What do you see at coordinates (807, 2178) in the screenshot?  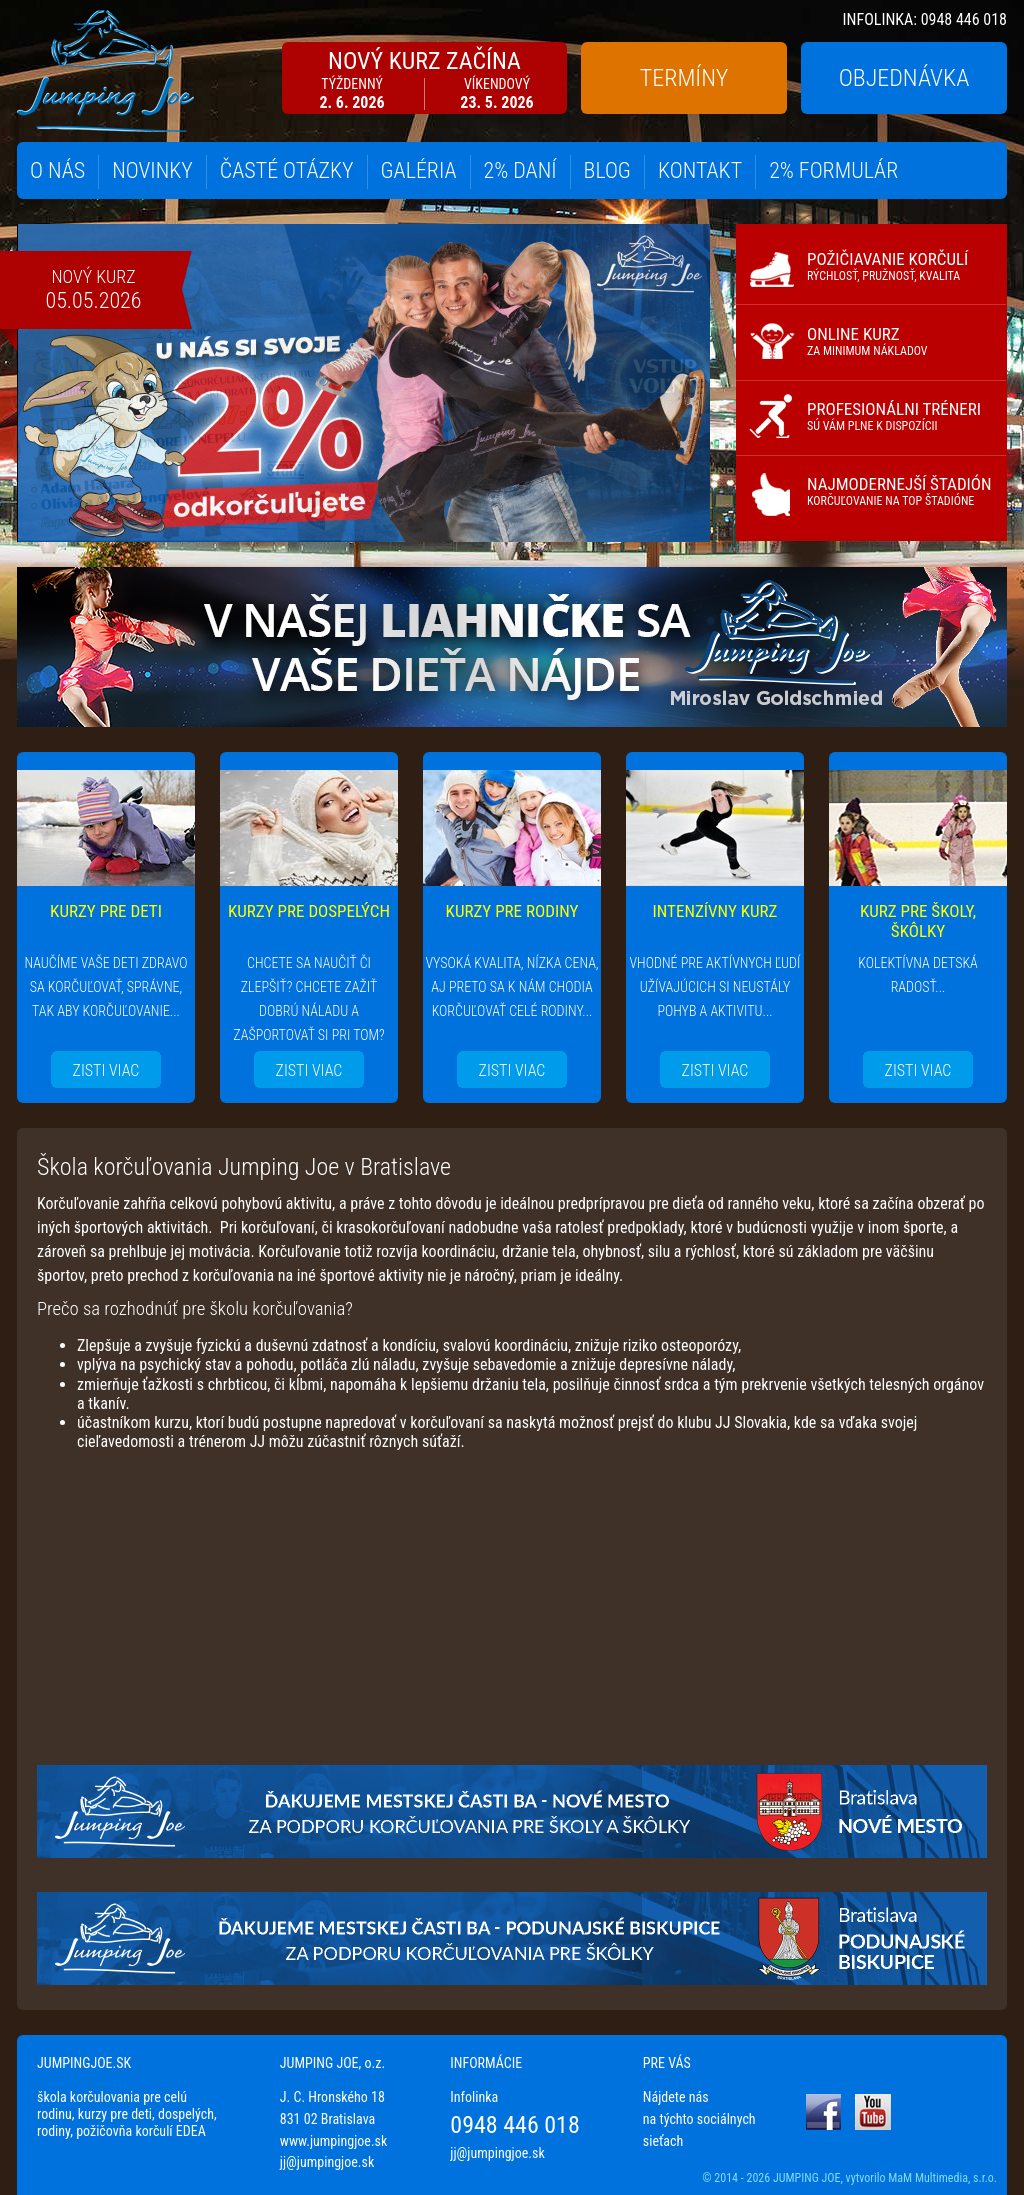 I see `JUMPING JOE` at bounding box center [807, 2178].